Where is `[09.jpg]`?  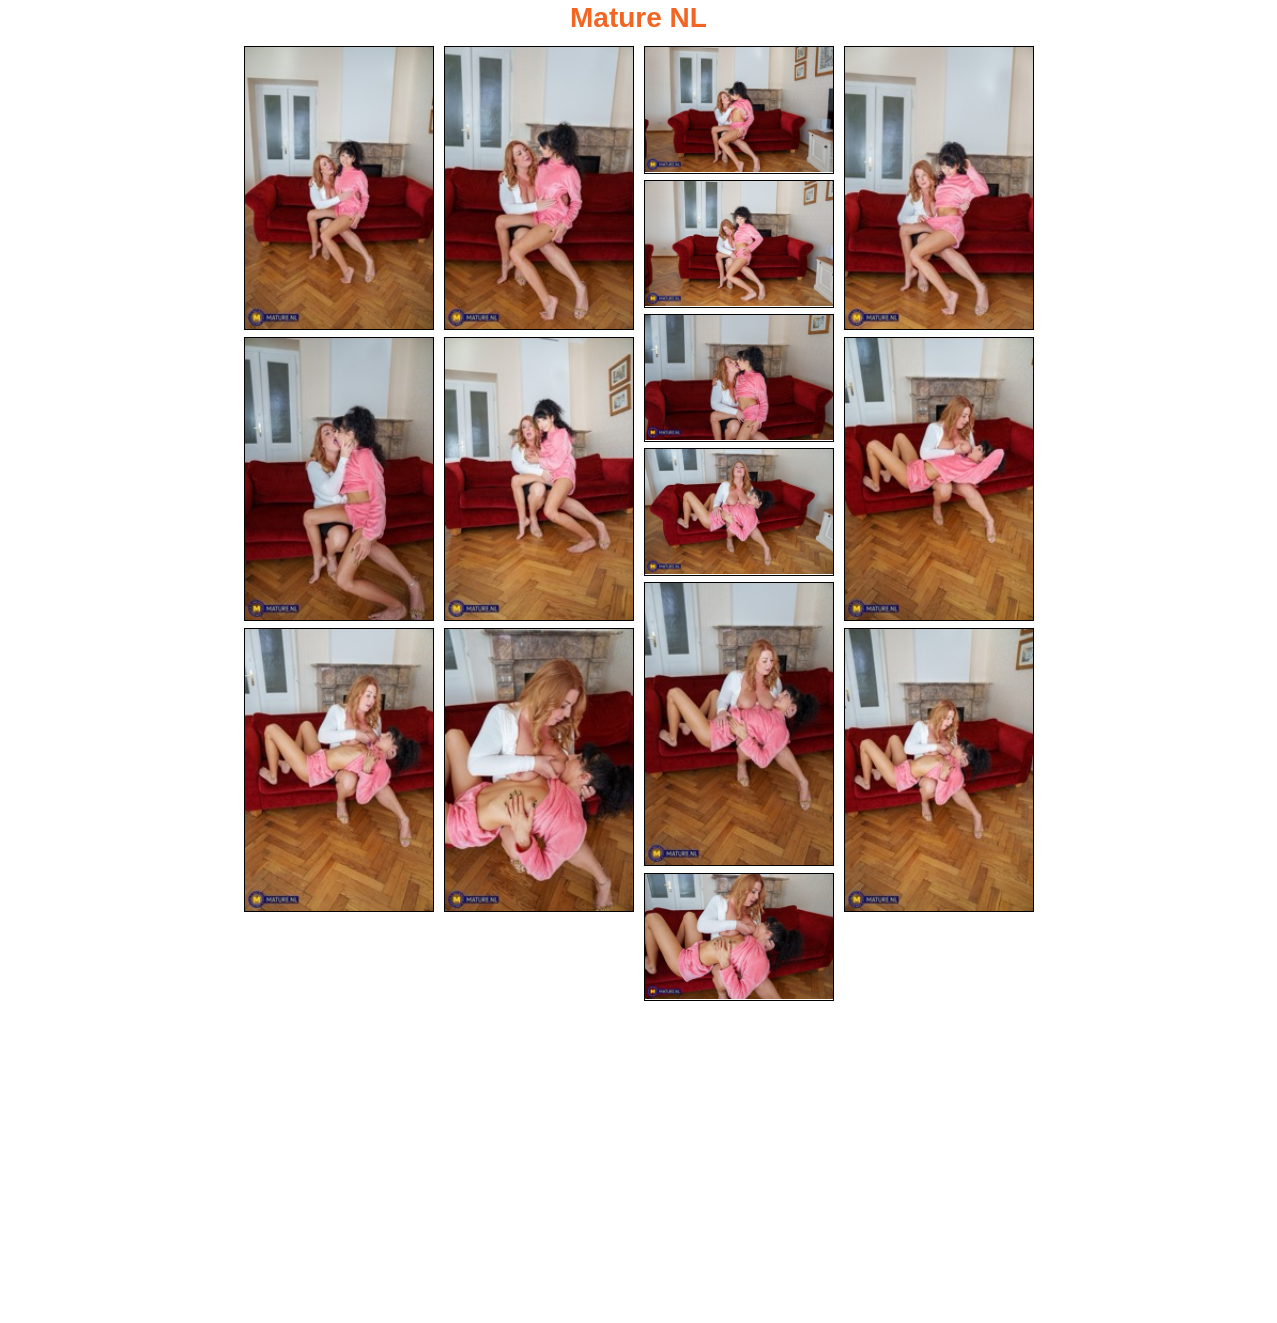
[09.jpg] is located at coordinates (939, 479).